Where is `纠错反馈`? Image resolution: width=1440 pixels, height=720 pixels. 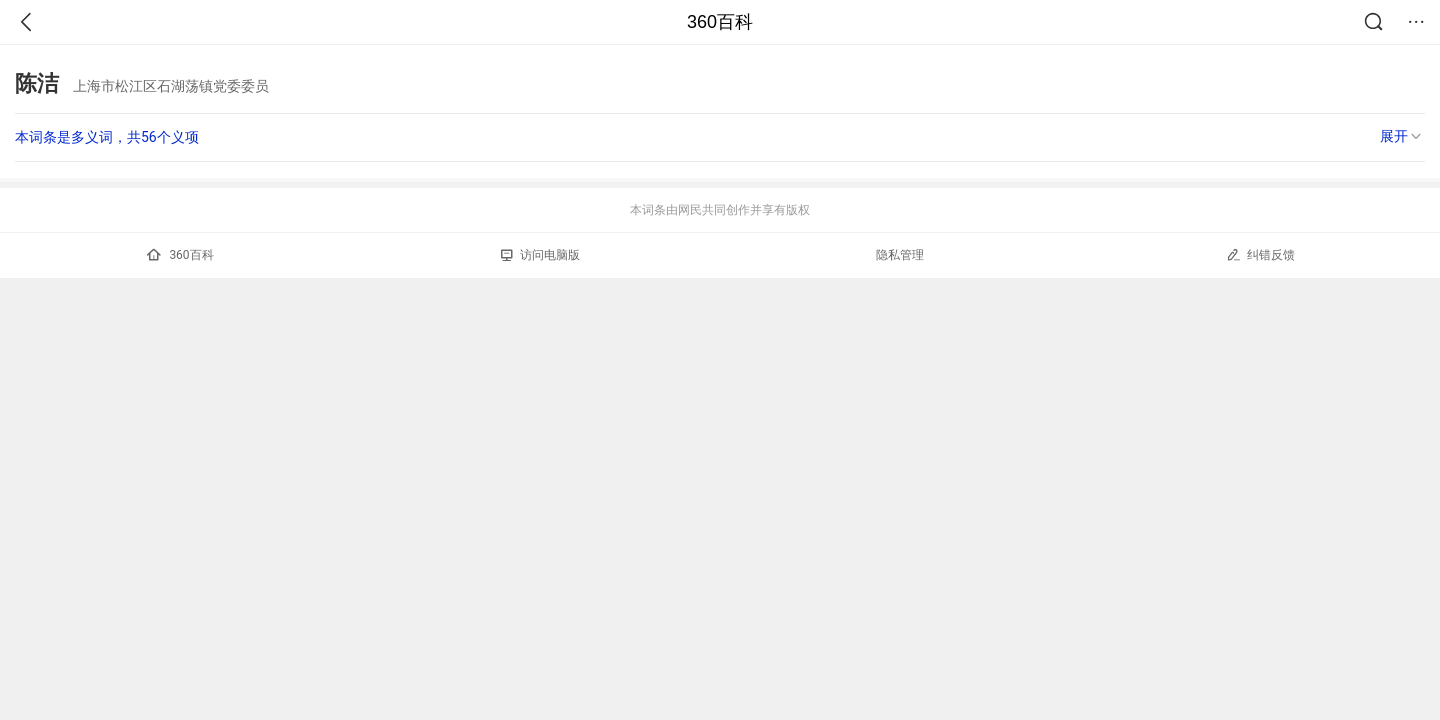 纠错反馈 is located at coordinates (1260, 254).